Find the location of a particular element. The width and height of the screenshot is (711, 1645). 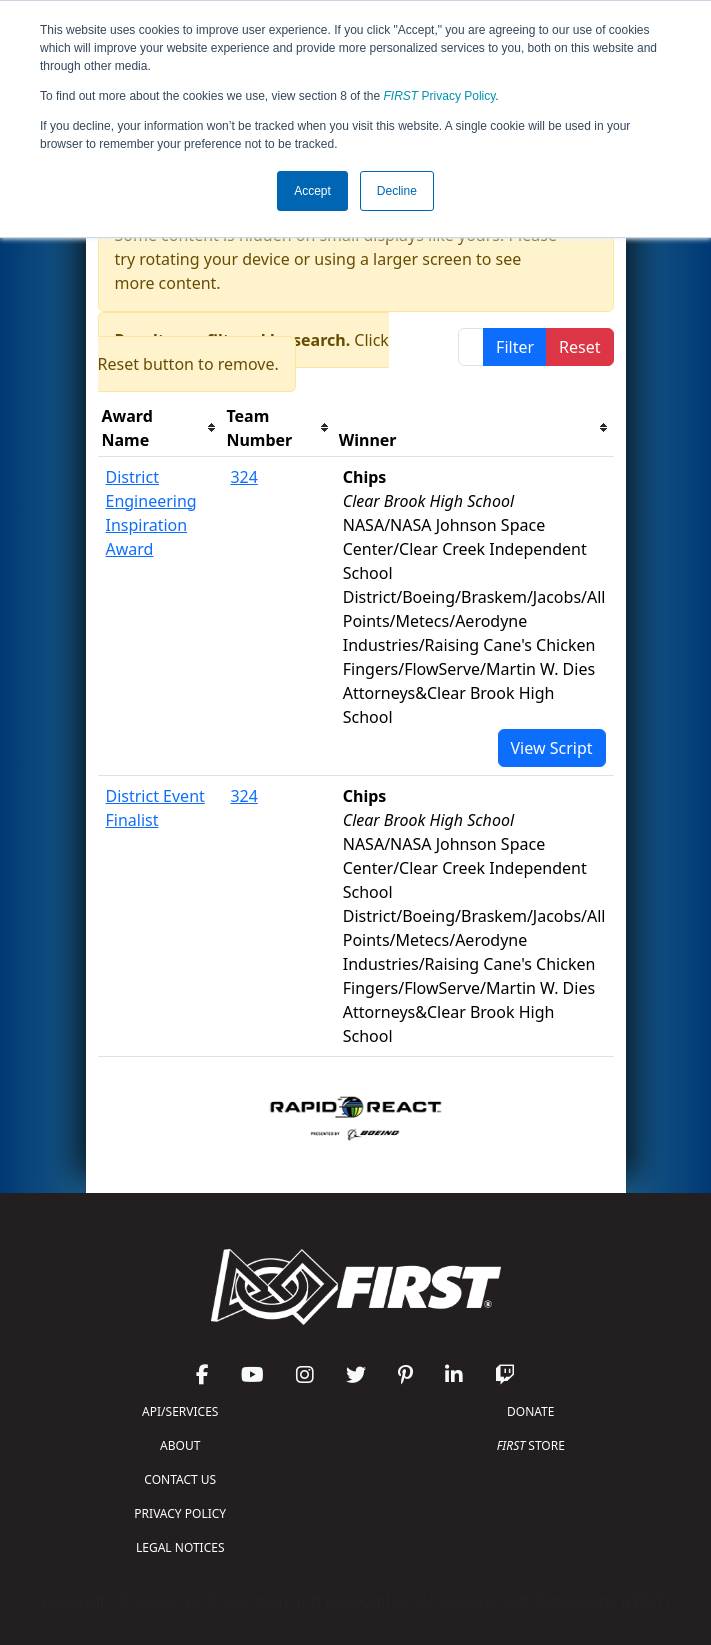

DONATE is located at coordinates (530, 1411).